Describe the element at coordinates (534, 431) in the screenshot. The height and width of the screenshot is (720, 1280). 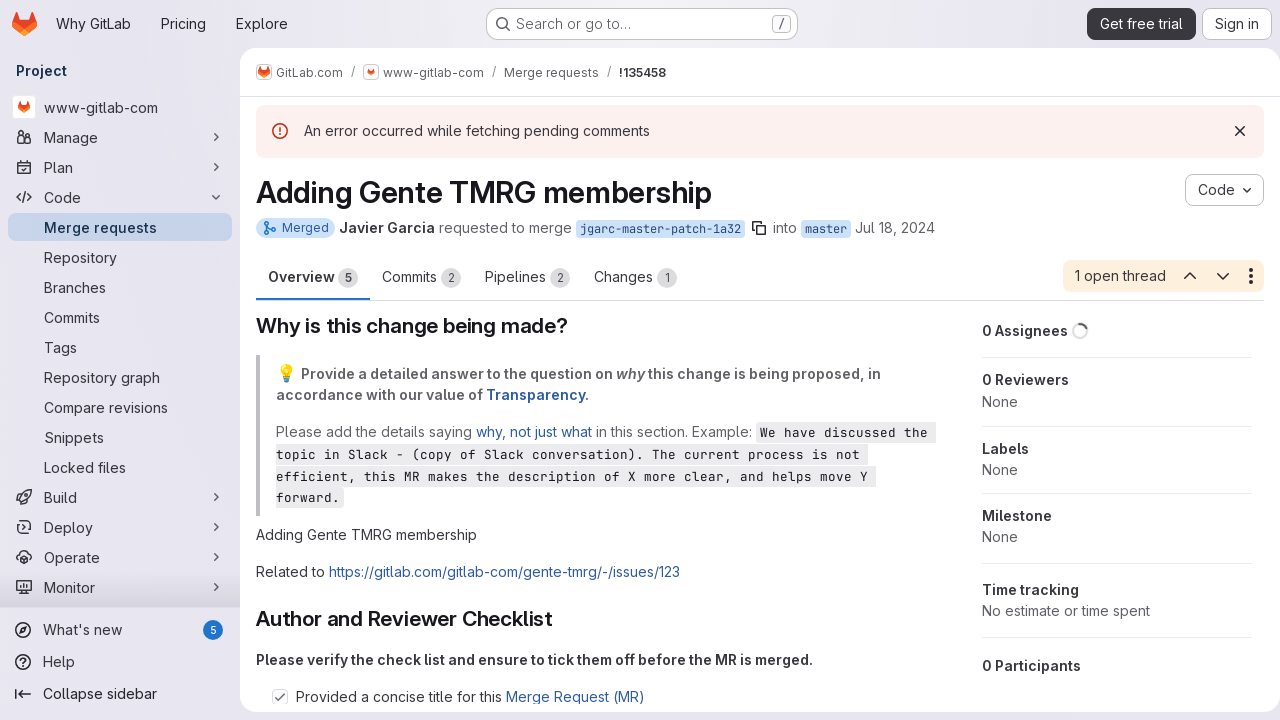
I see `why, not just what` at that location.